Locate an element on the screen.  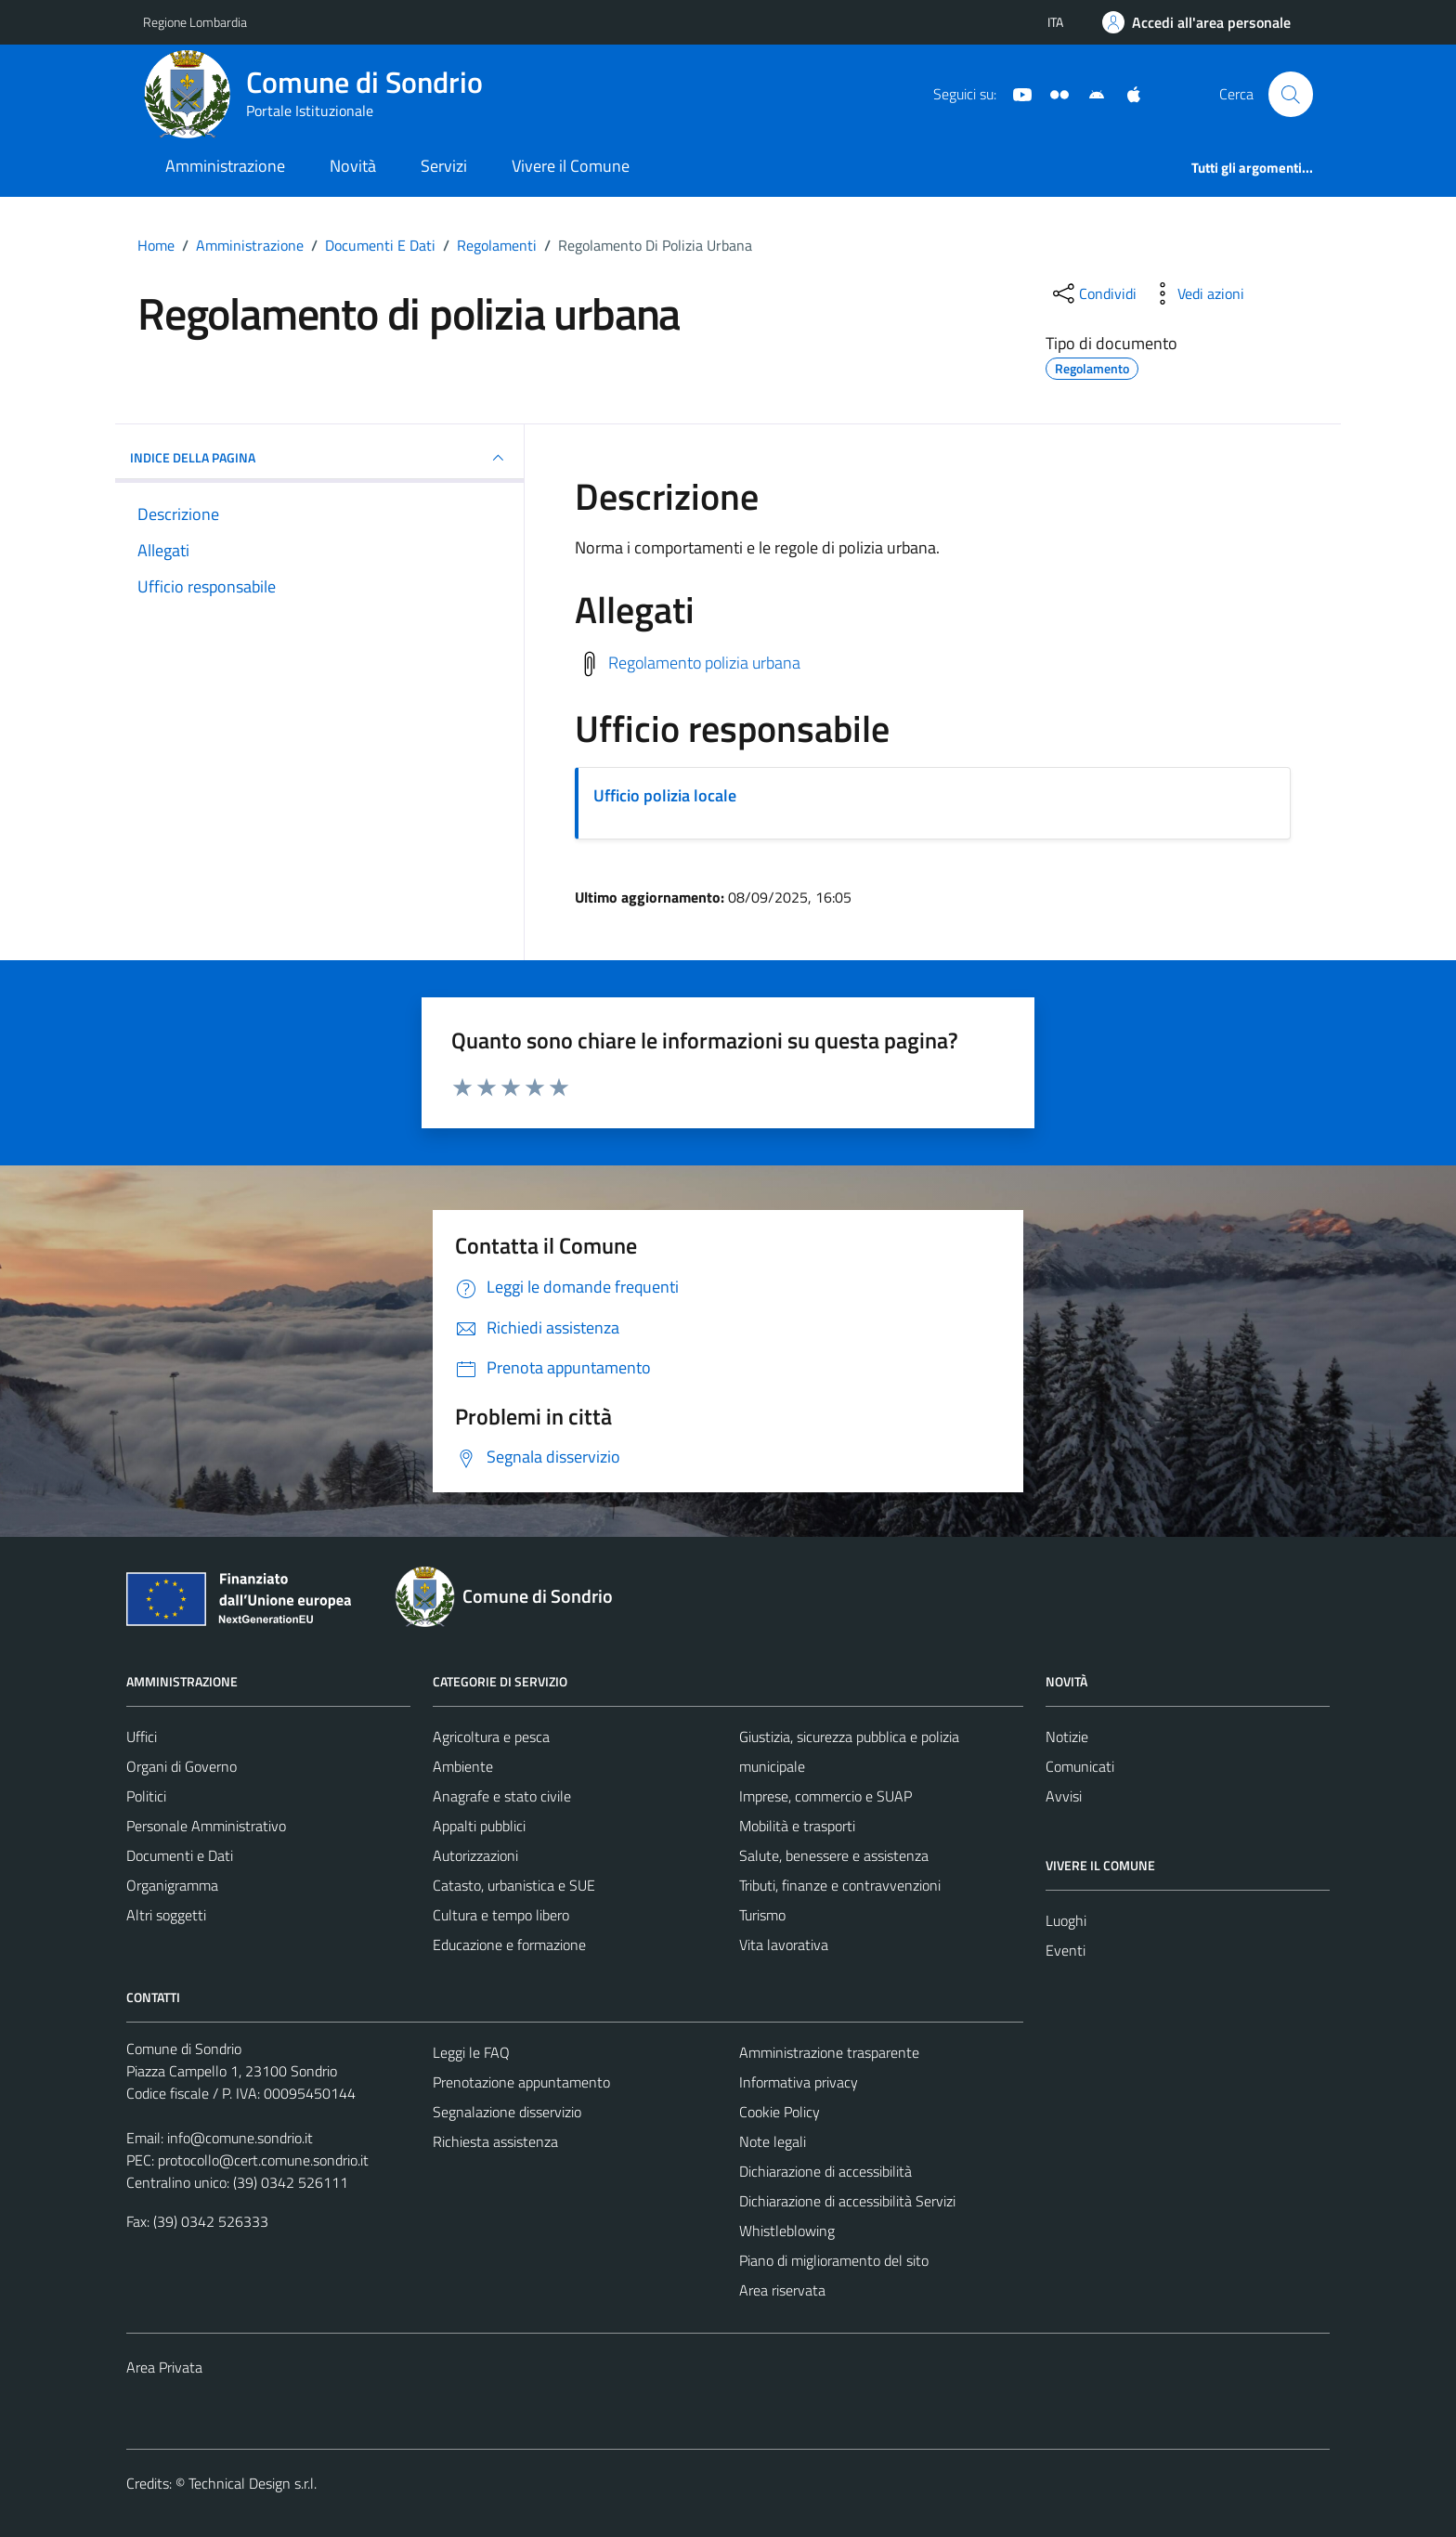
Agricoltura e pesca is located at coordinates (491, 1736).